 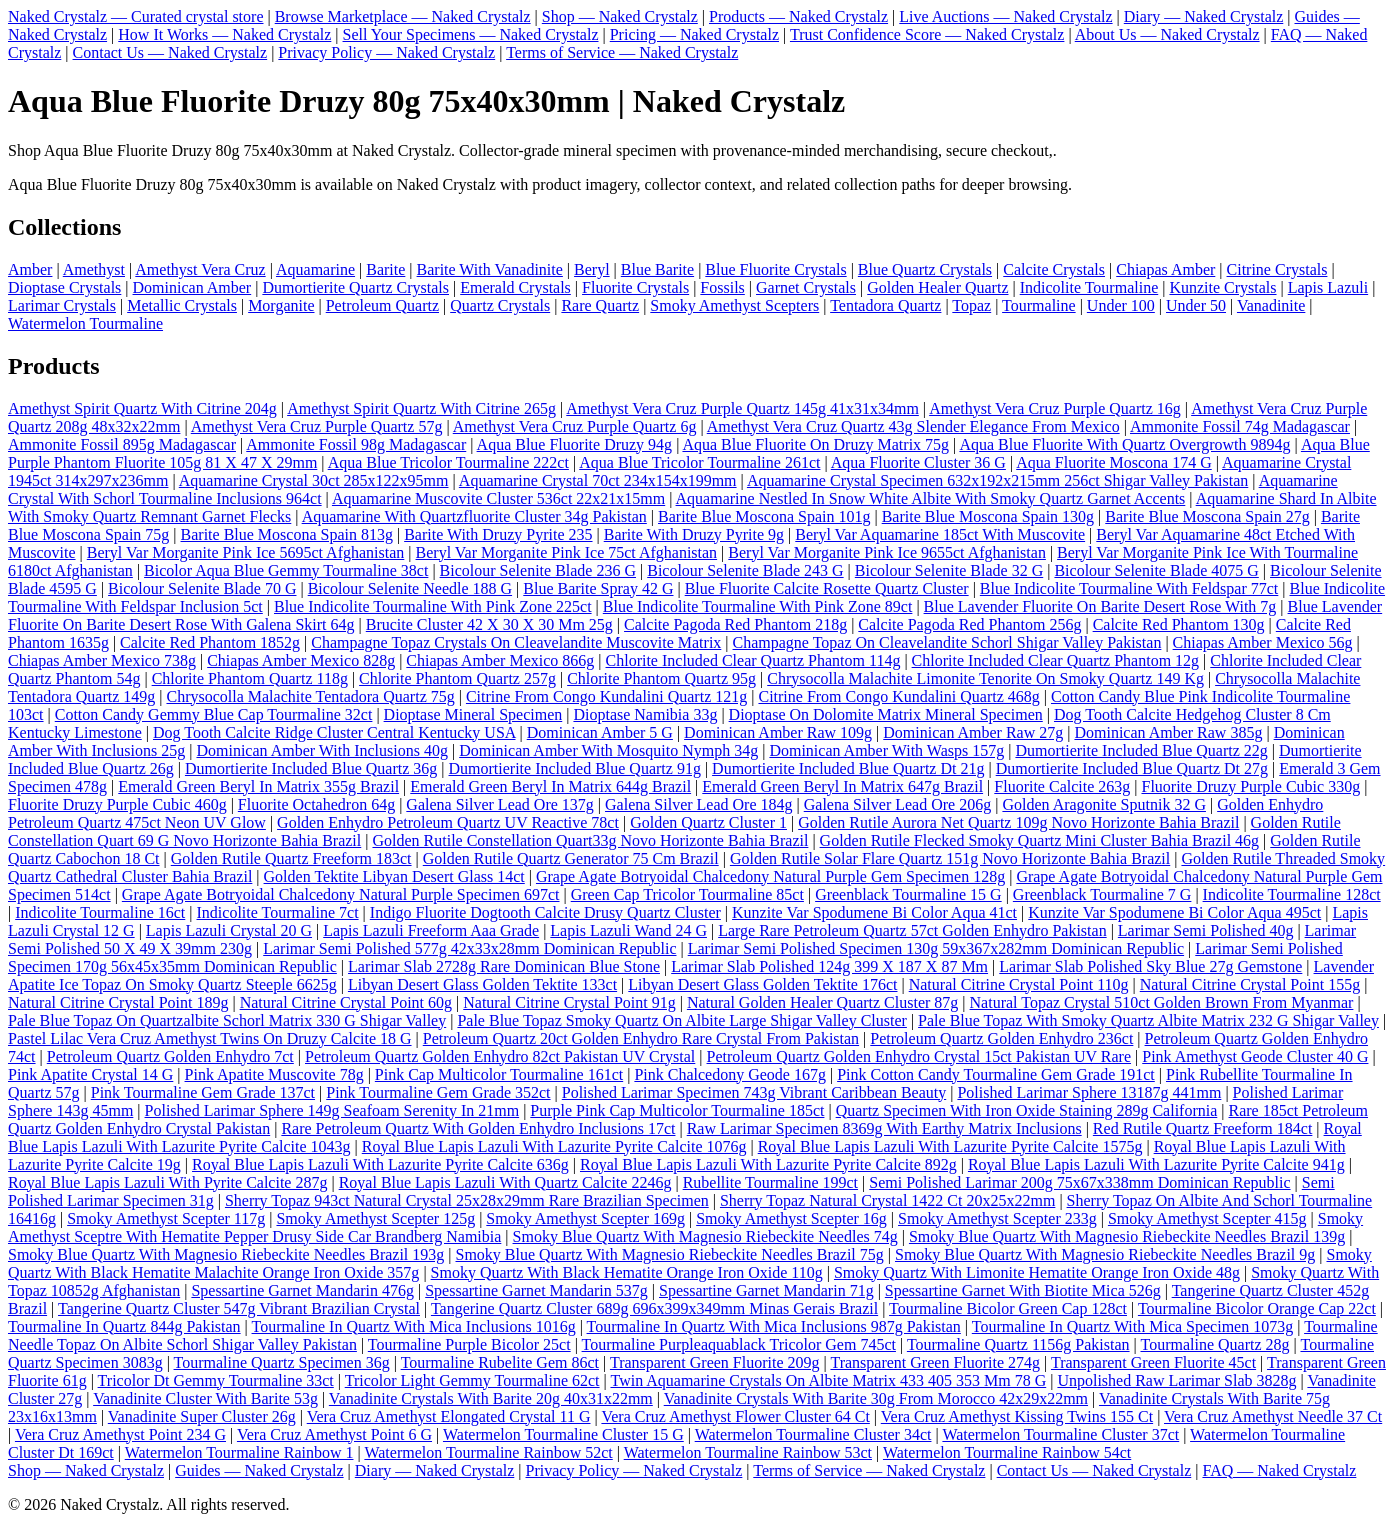 I want to click on Spessartine Garnet Mandarin 537g, so click(x=536, y=1290).